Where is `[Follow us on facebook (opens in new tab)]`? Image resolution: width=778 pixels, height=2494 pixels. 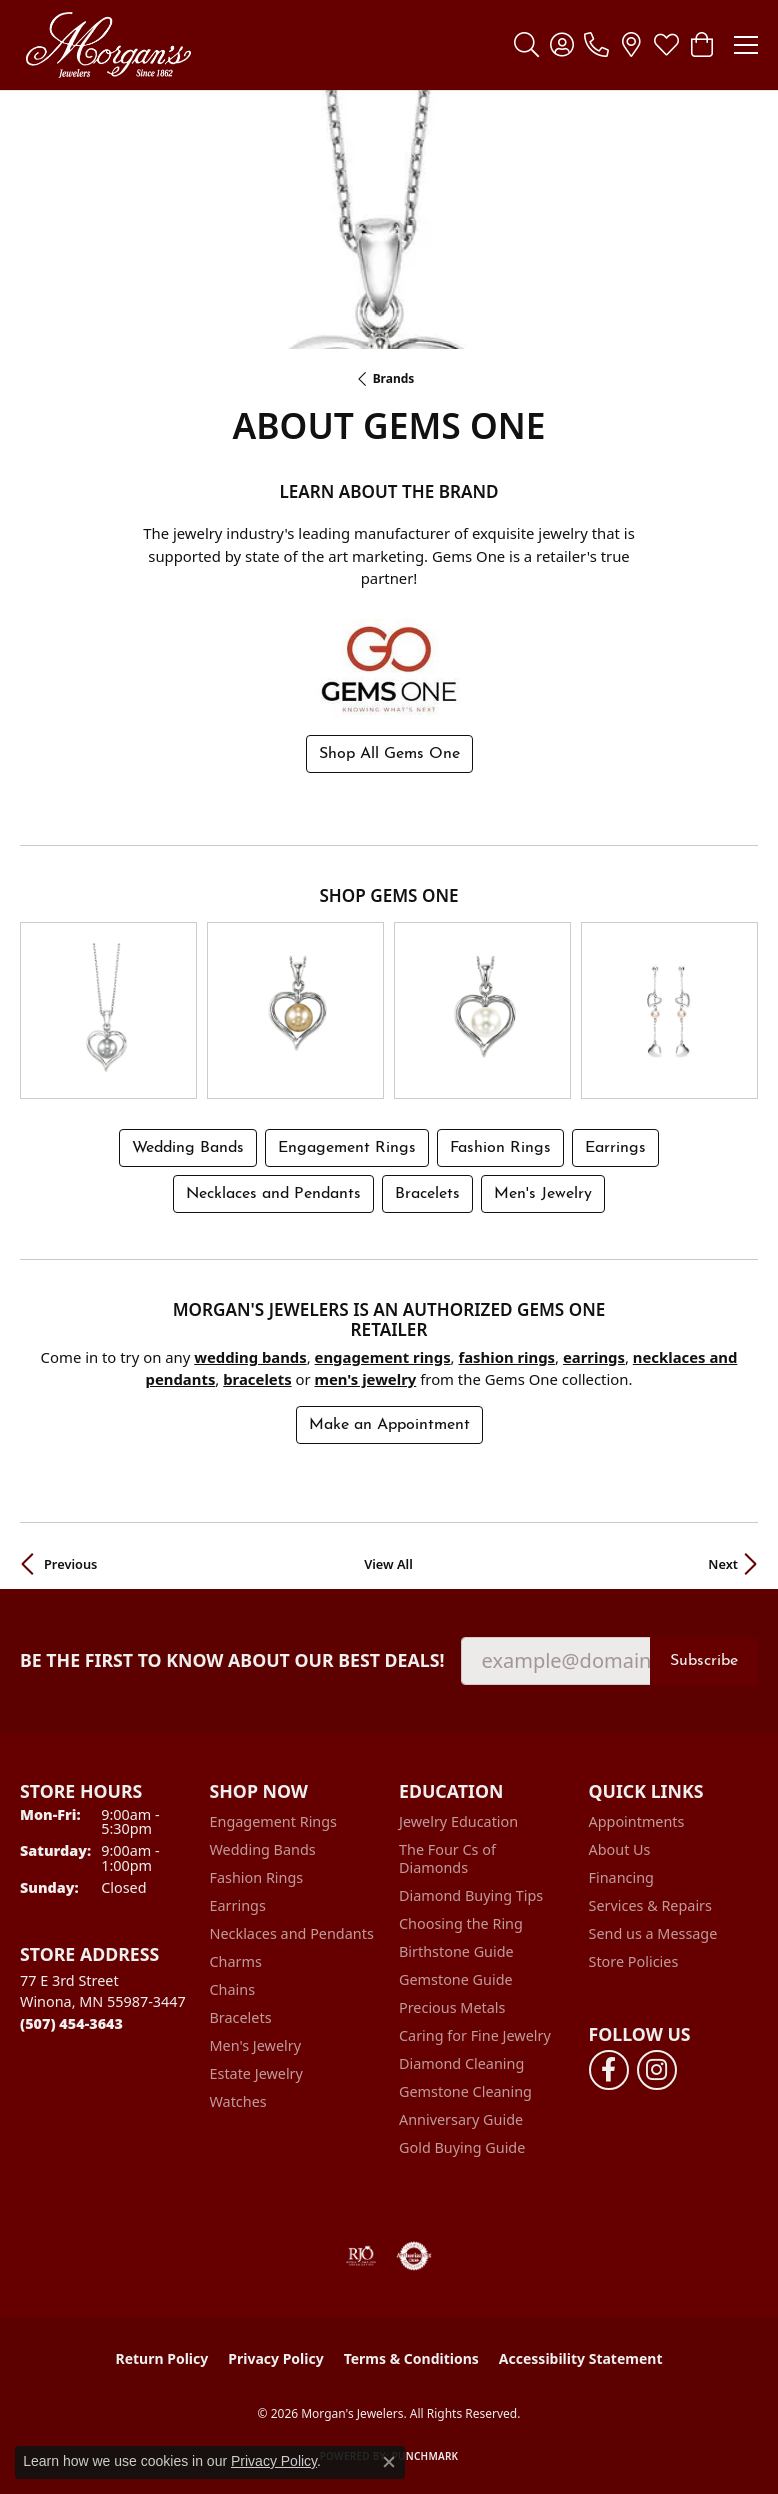 [Follow us on facebook (opens in new tab)] is located at coordinates (609, 2068).